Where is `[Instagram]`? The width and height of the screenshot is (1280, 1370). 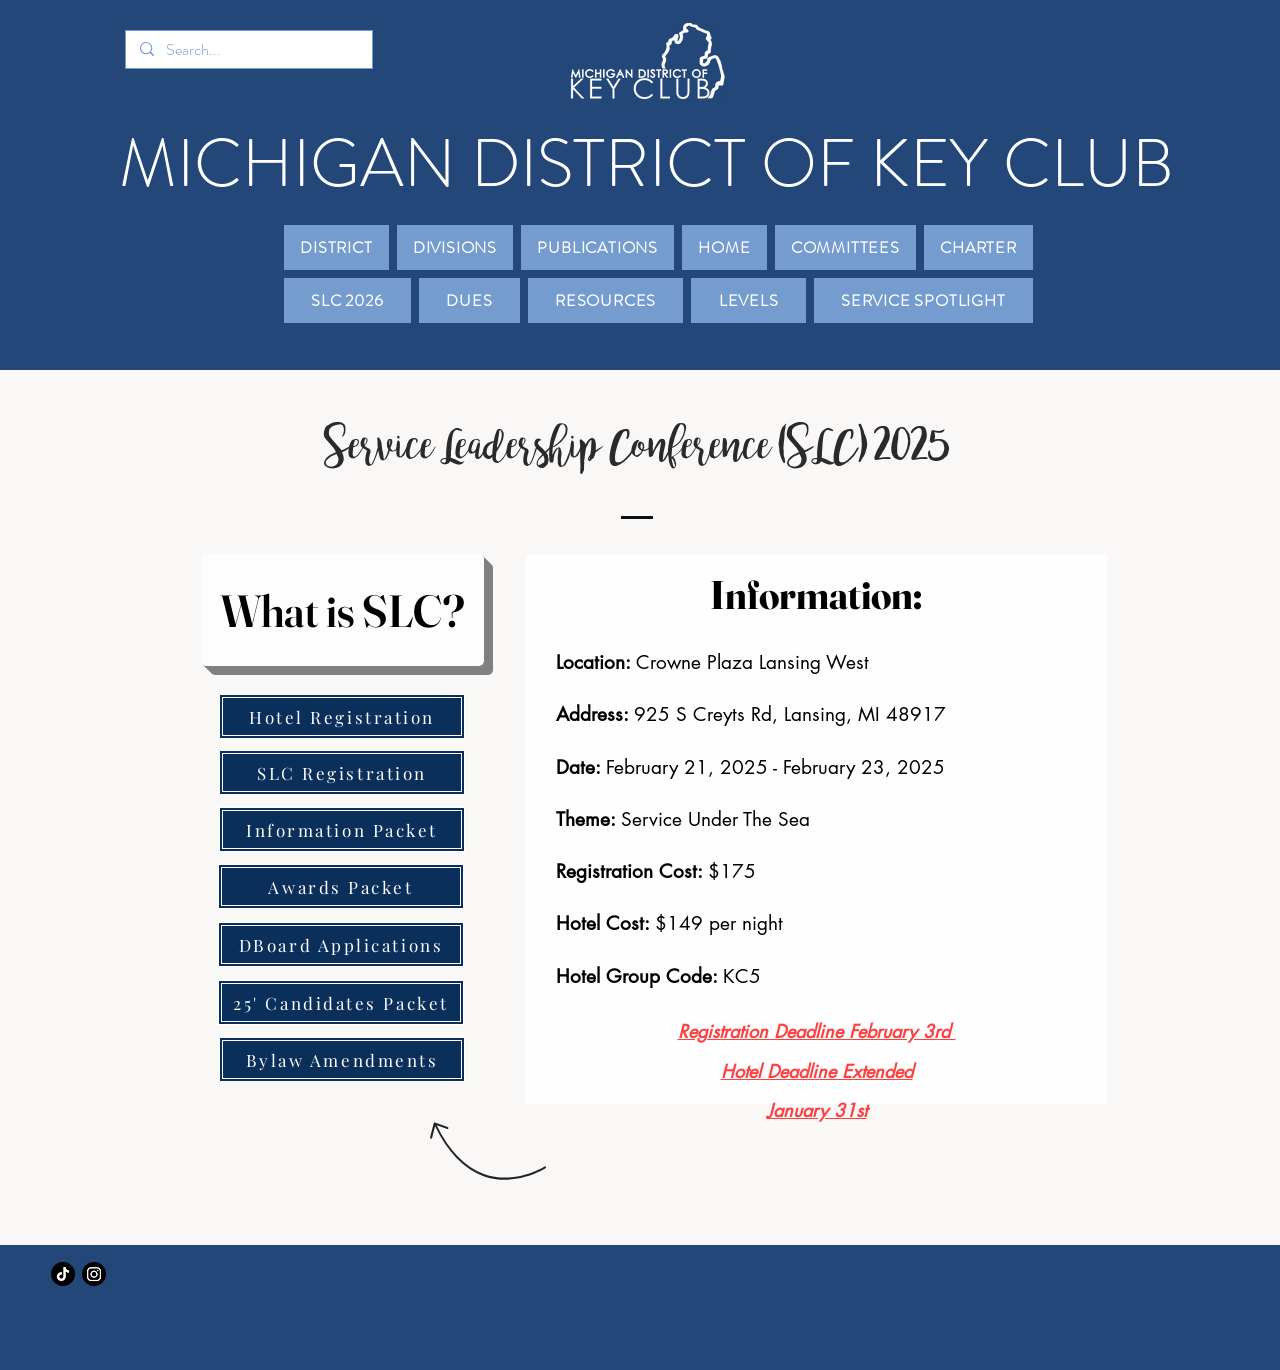 [Instagram] is located at coordinates (94, 1274).